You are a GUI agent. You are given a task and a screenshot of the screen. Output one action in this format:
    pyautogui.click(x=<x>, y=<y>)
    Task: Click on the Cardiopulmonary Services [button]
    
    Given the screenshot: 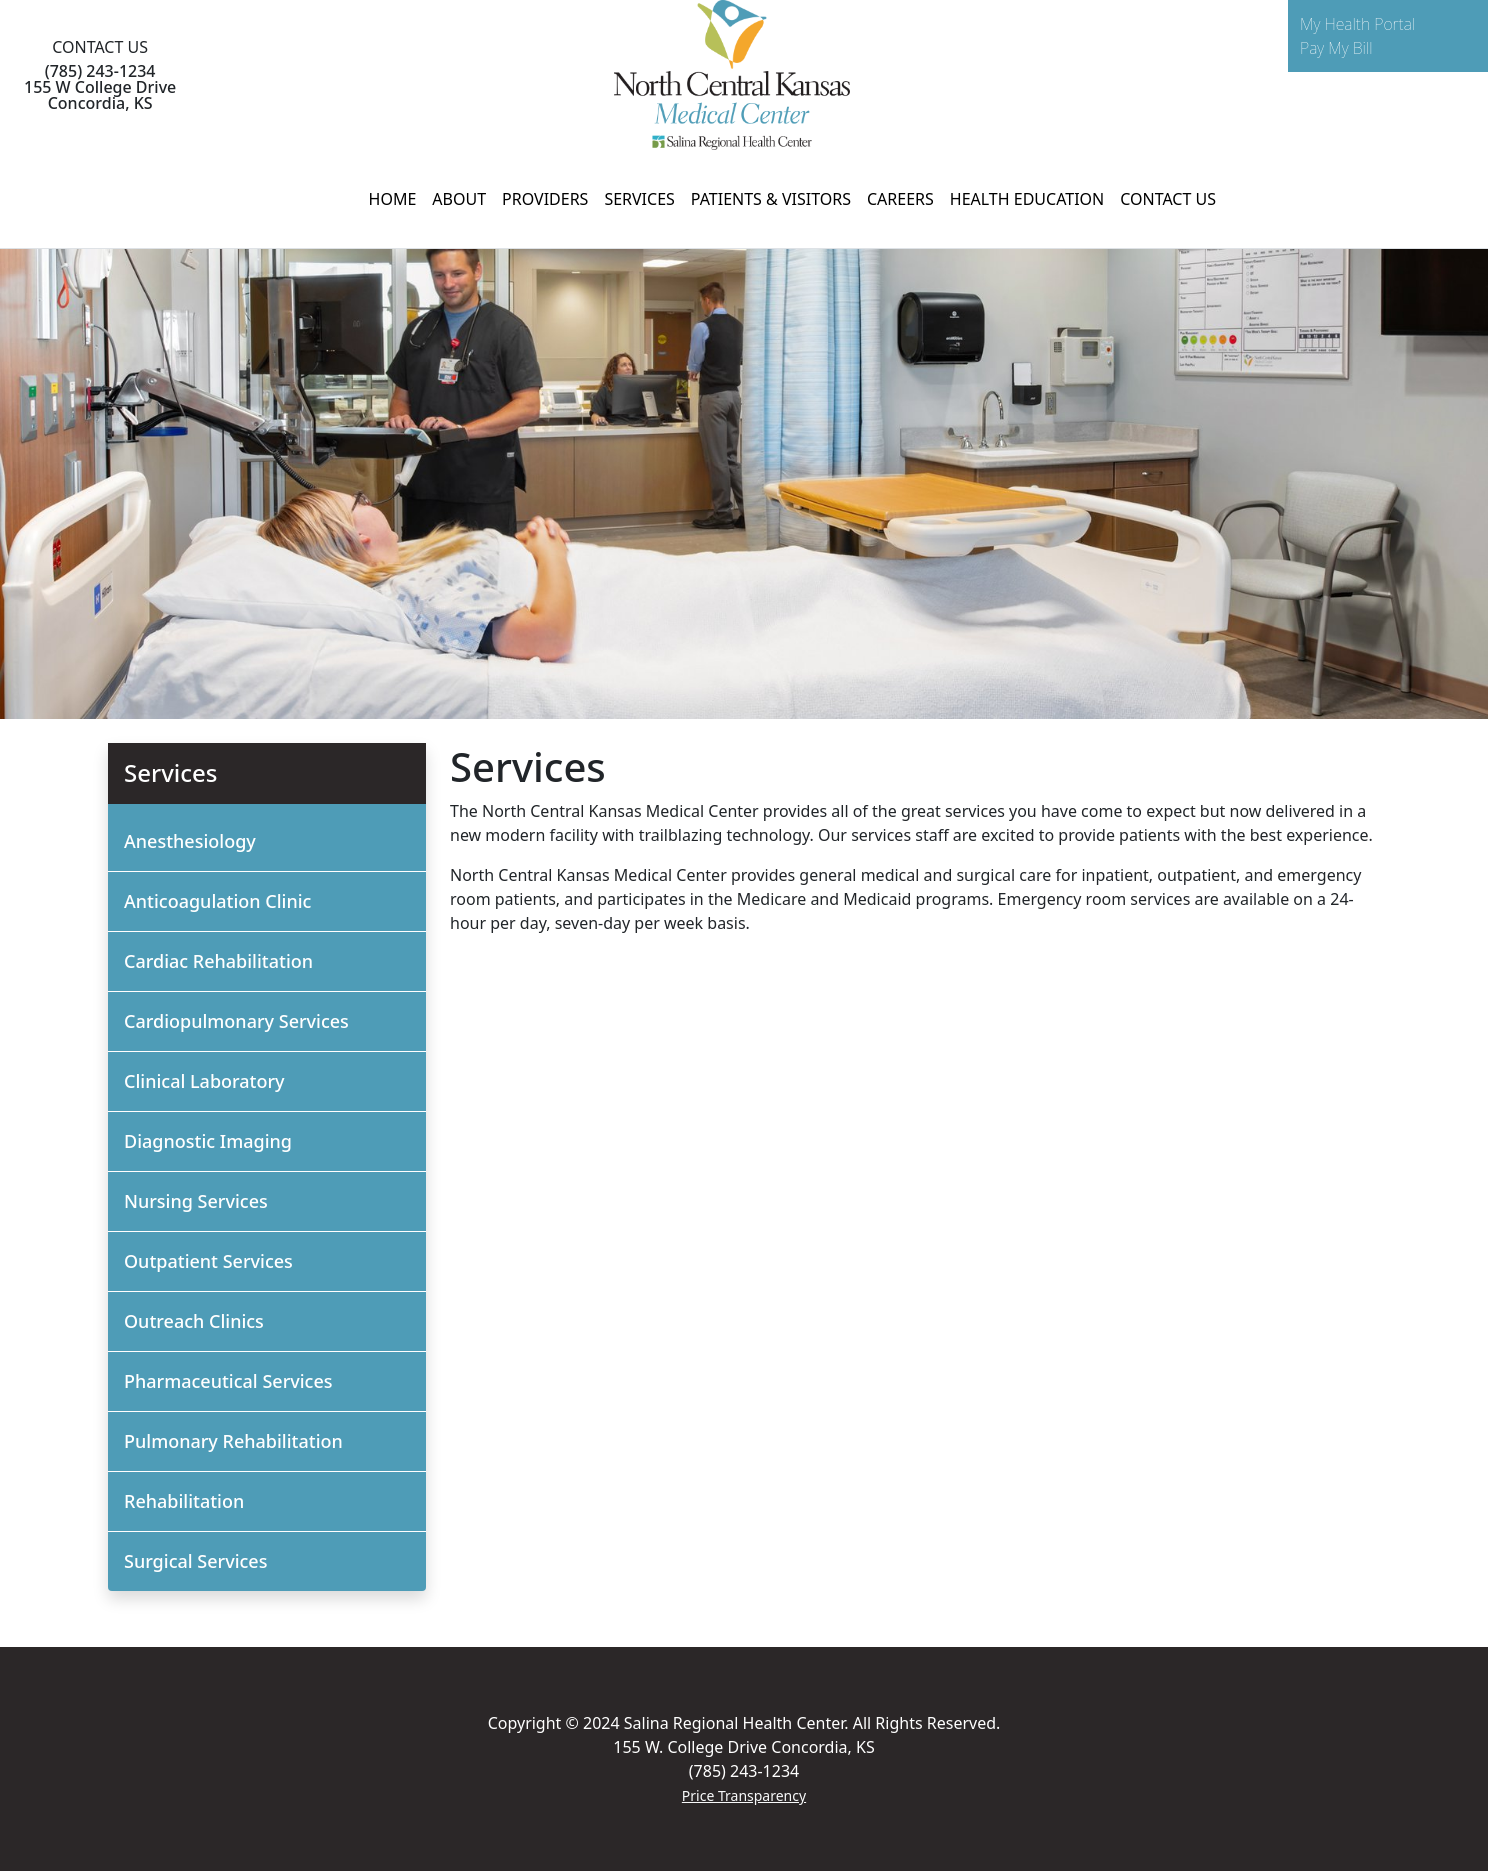 What is the action you would take?
    pyautogui.click(x=236, y=1021)
    